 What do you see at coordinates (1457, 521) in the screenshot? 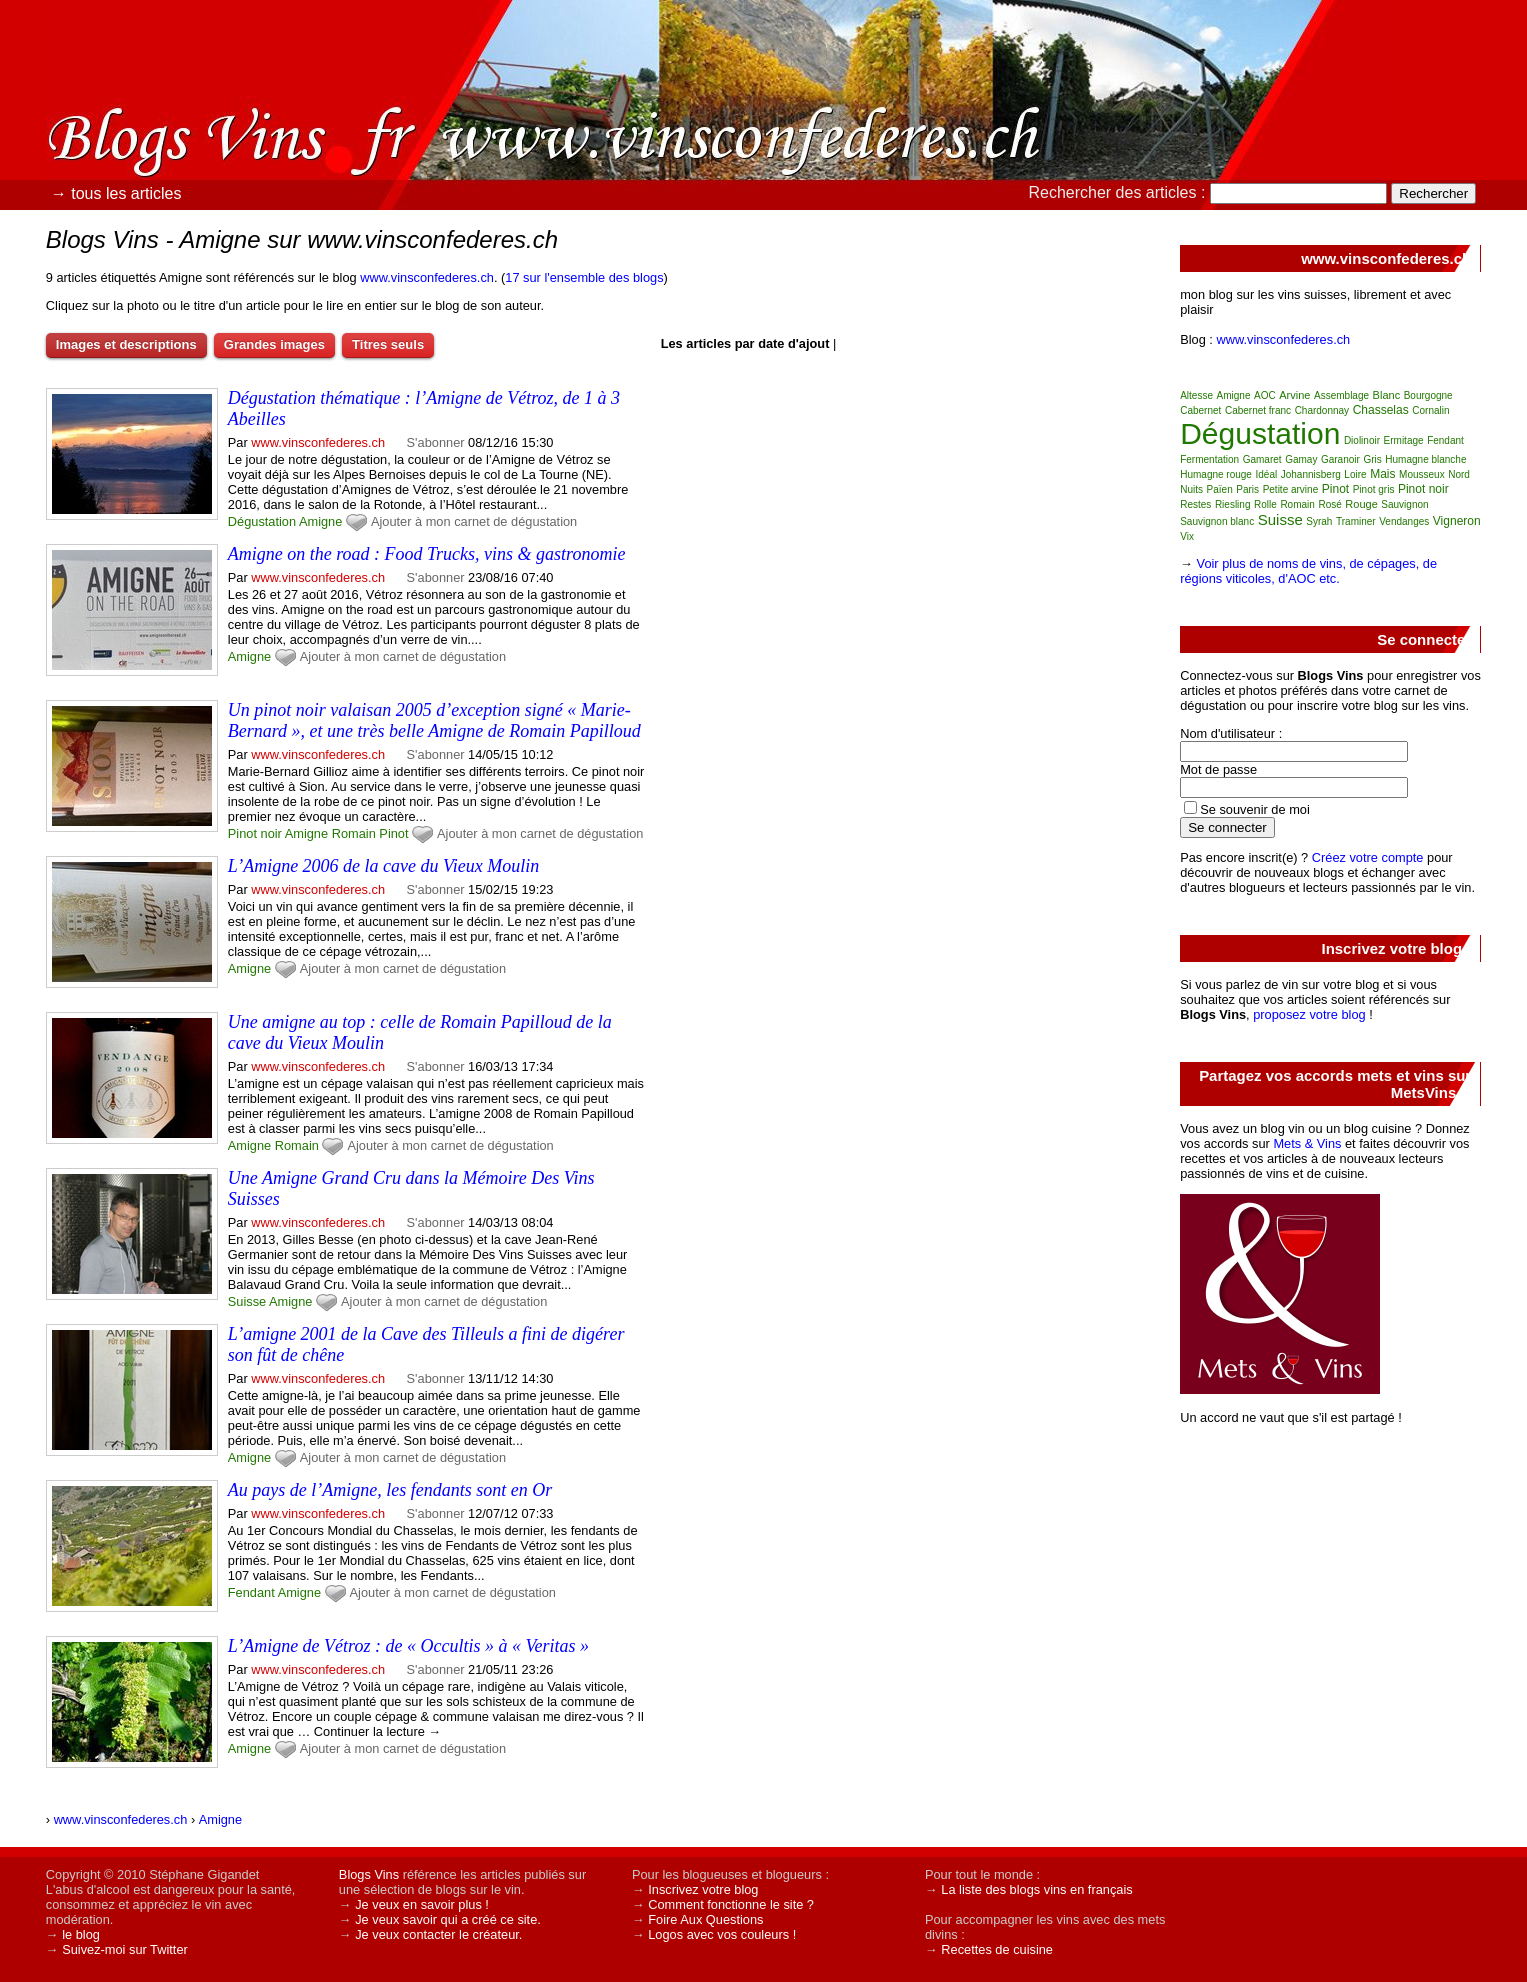
I see `Vigneron` at bounding box center [1457, 521].